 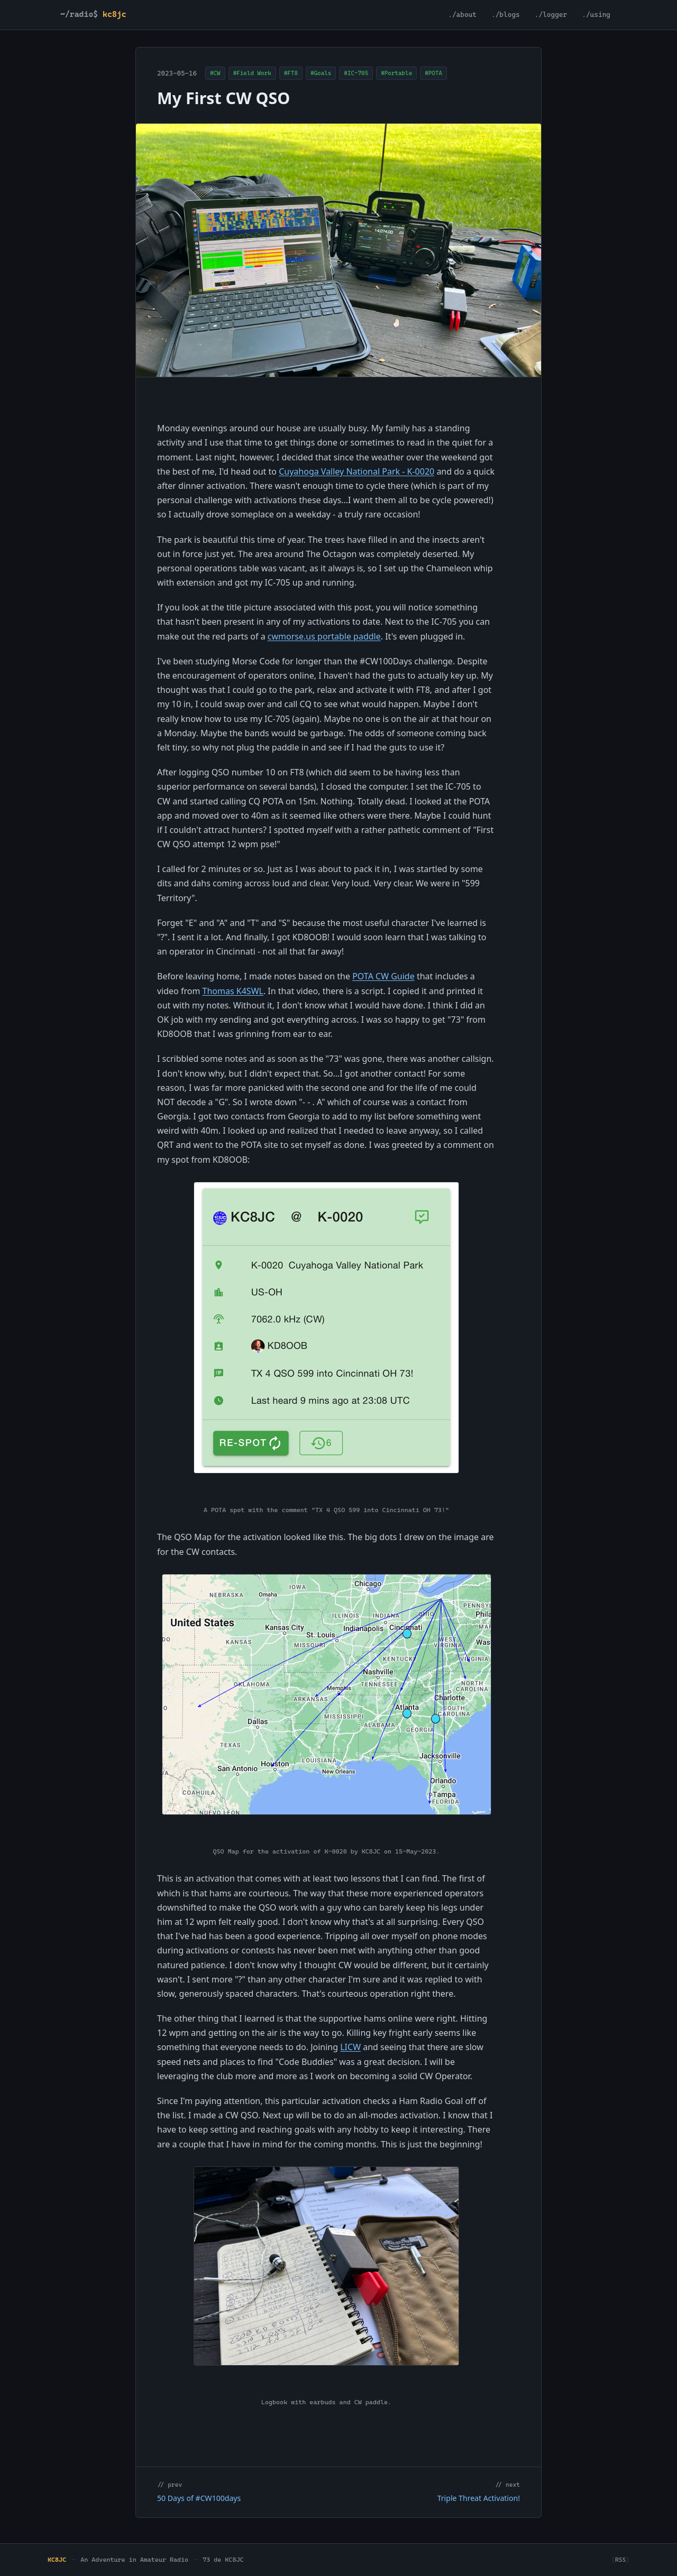 I want to click on LICW, so click(x=350, y=2047).